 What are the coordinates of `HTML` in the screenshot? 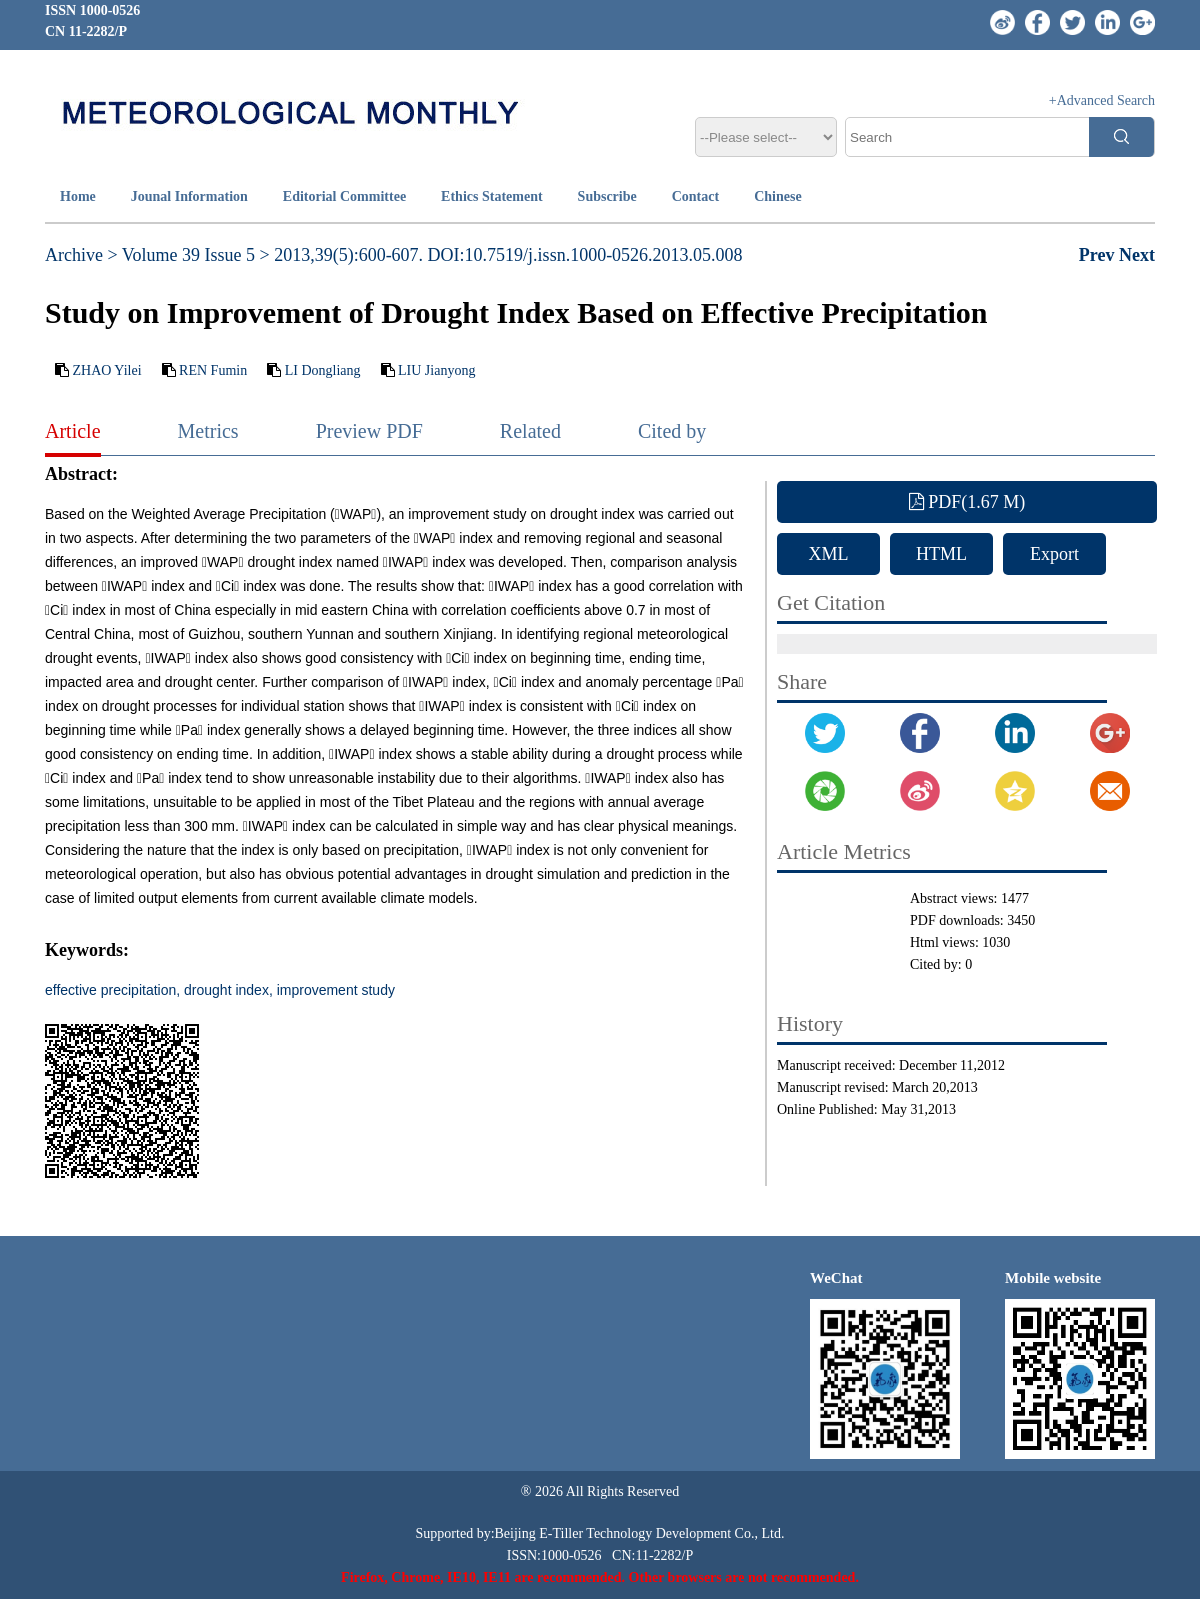 It's located at (941, 554).